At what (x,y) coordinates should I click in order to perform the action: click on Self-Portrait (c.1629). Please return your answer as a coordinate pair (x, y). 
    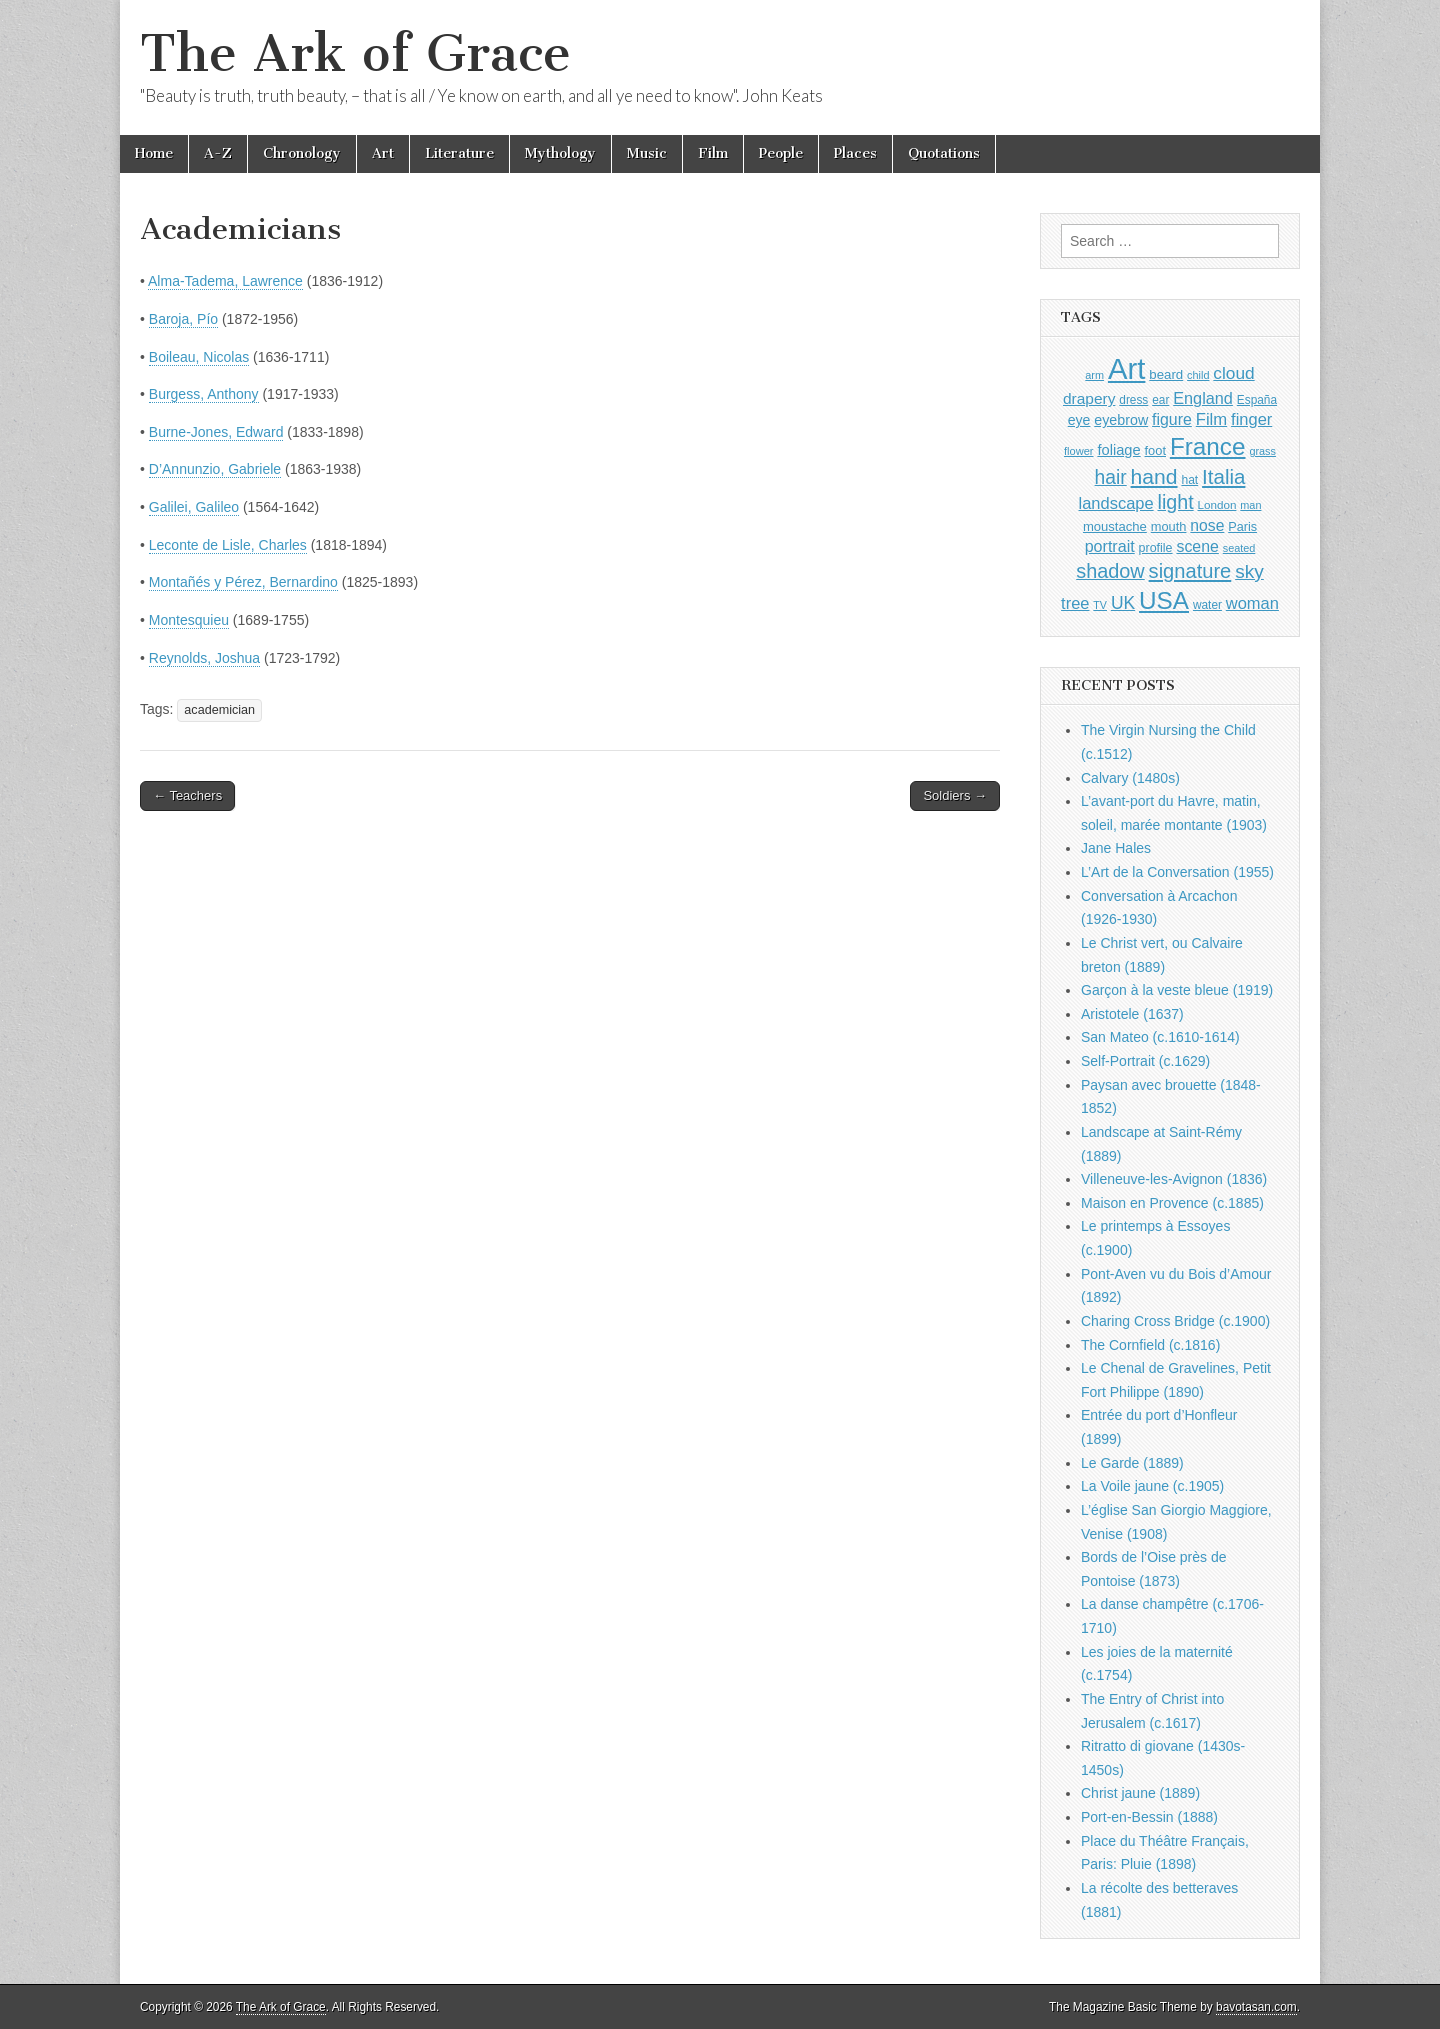
    Looking at the image, I should click on (1145, 1061).